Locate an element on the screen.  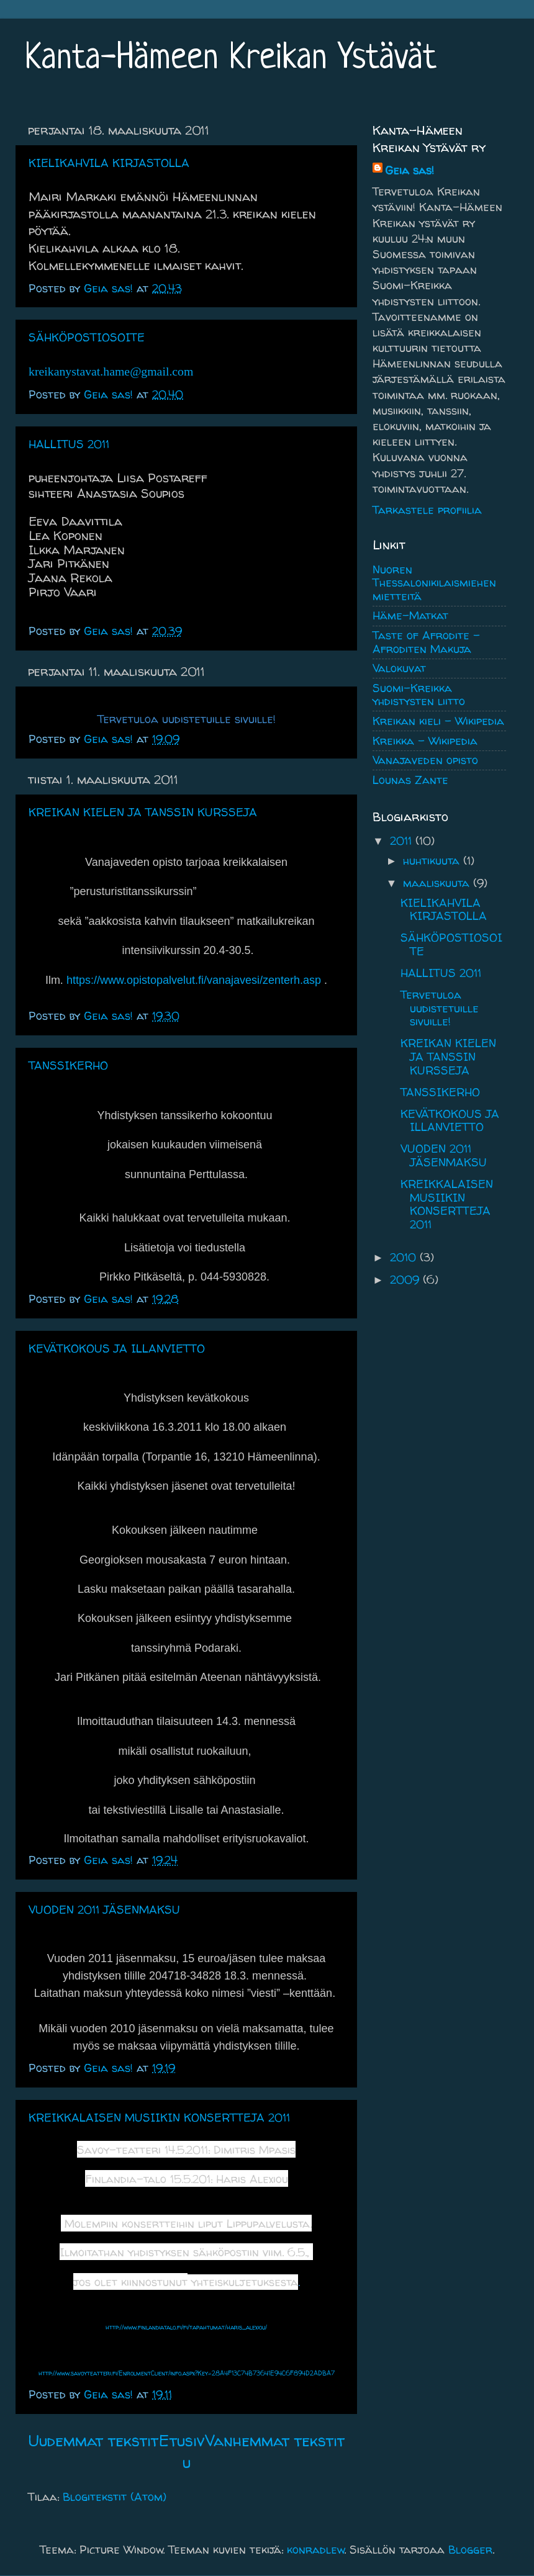
2010 is located at coordinates (405, 1257).